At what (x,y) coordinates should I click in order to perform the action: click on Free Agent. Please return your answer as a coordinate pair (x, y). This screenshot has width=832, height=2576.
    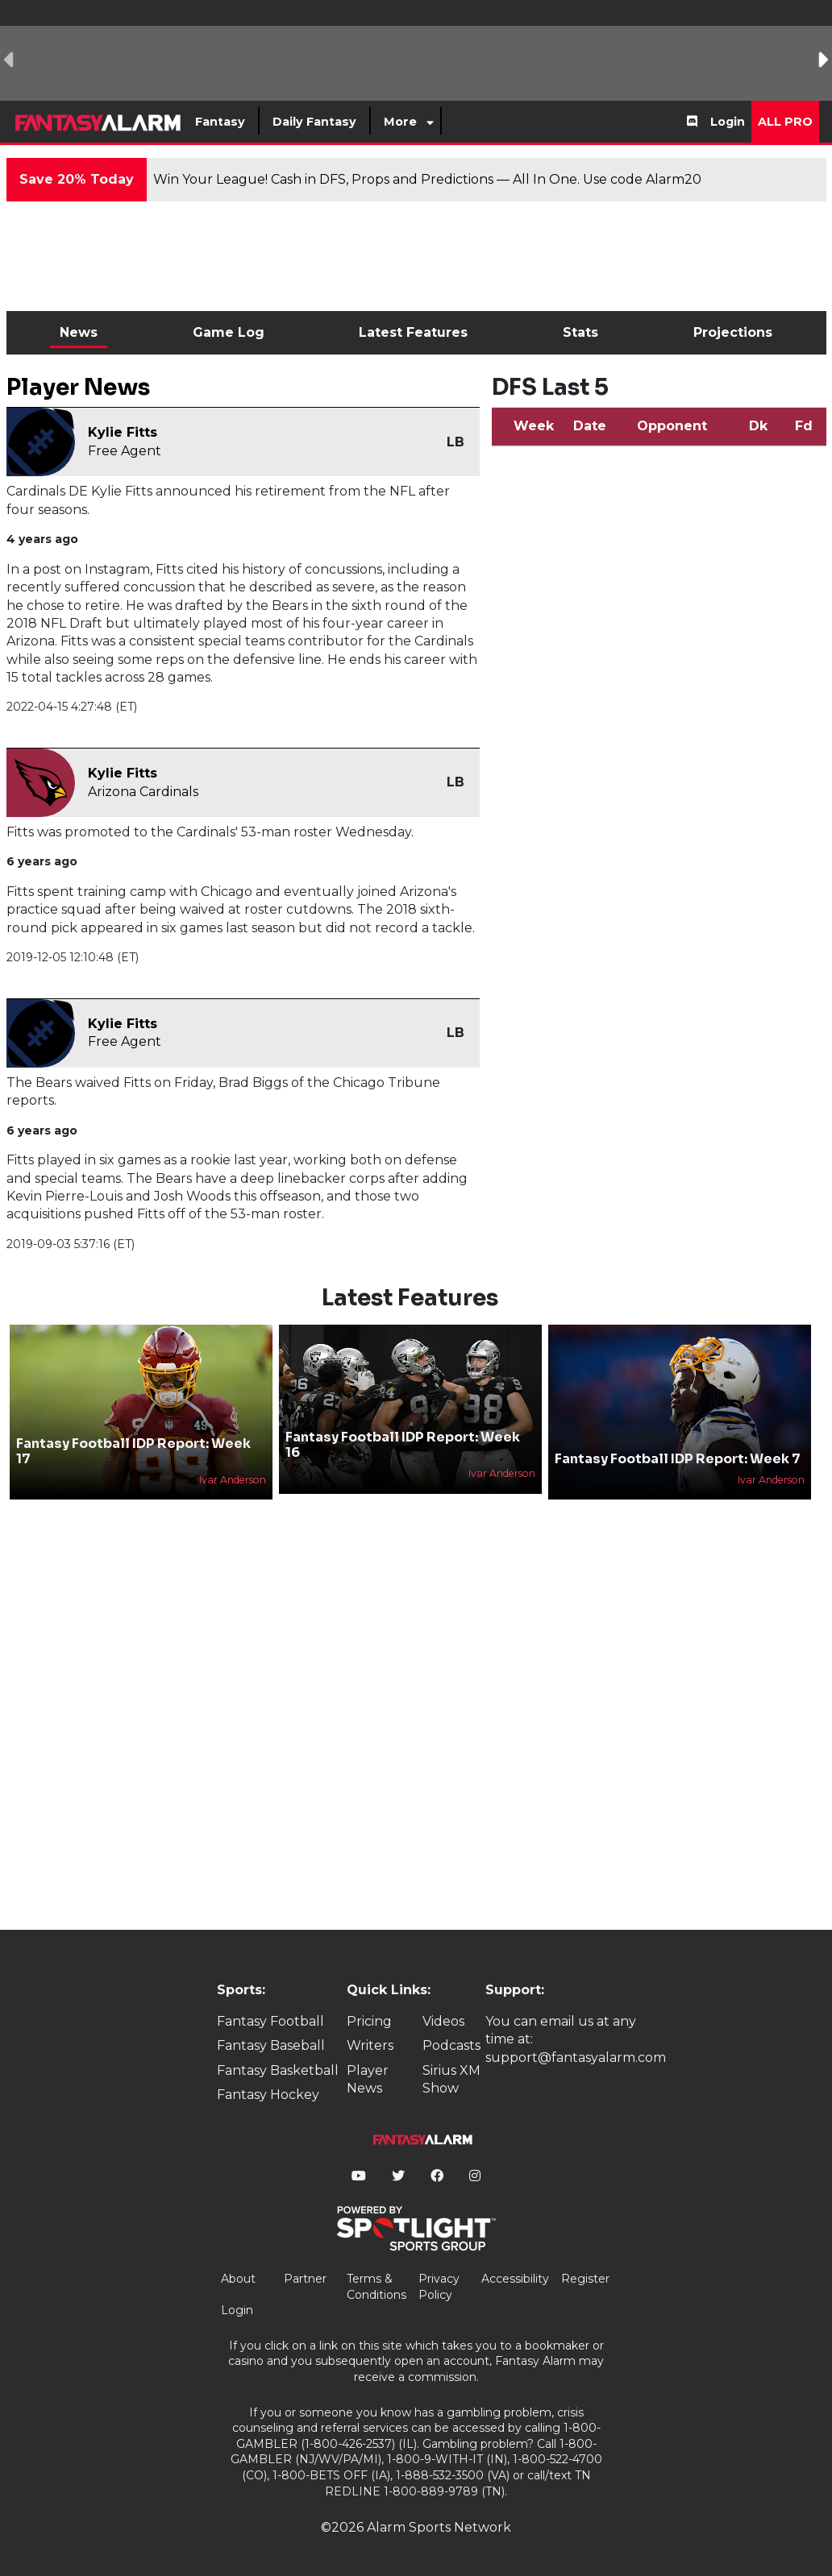
    Looking at the image, I should click on (124, 450).